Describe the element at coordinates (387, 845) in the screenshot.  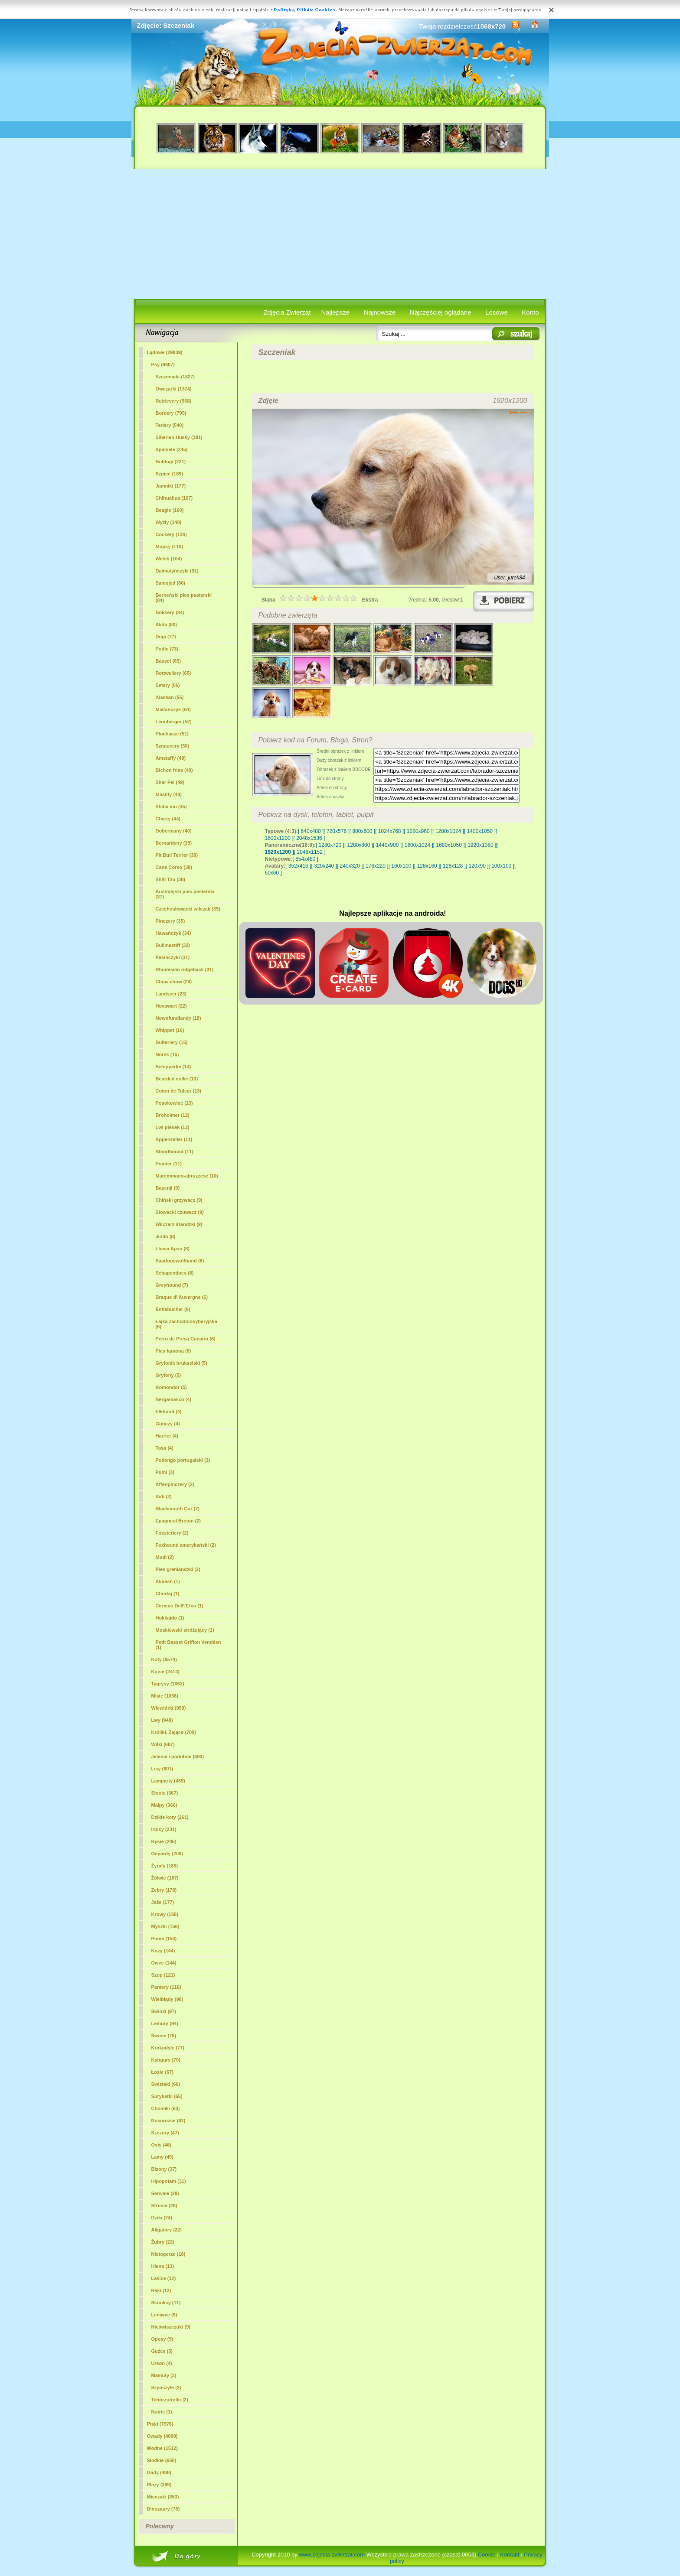
I see `[ 1440x900 ]` at that location.